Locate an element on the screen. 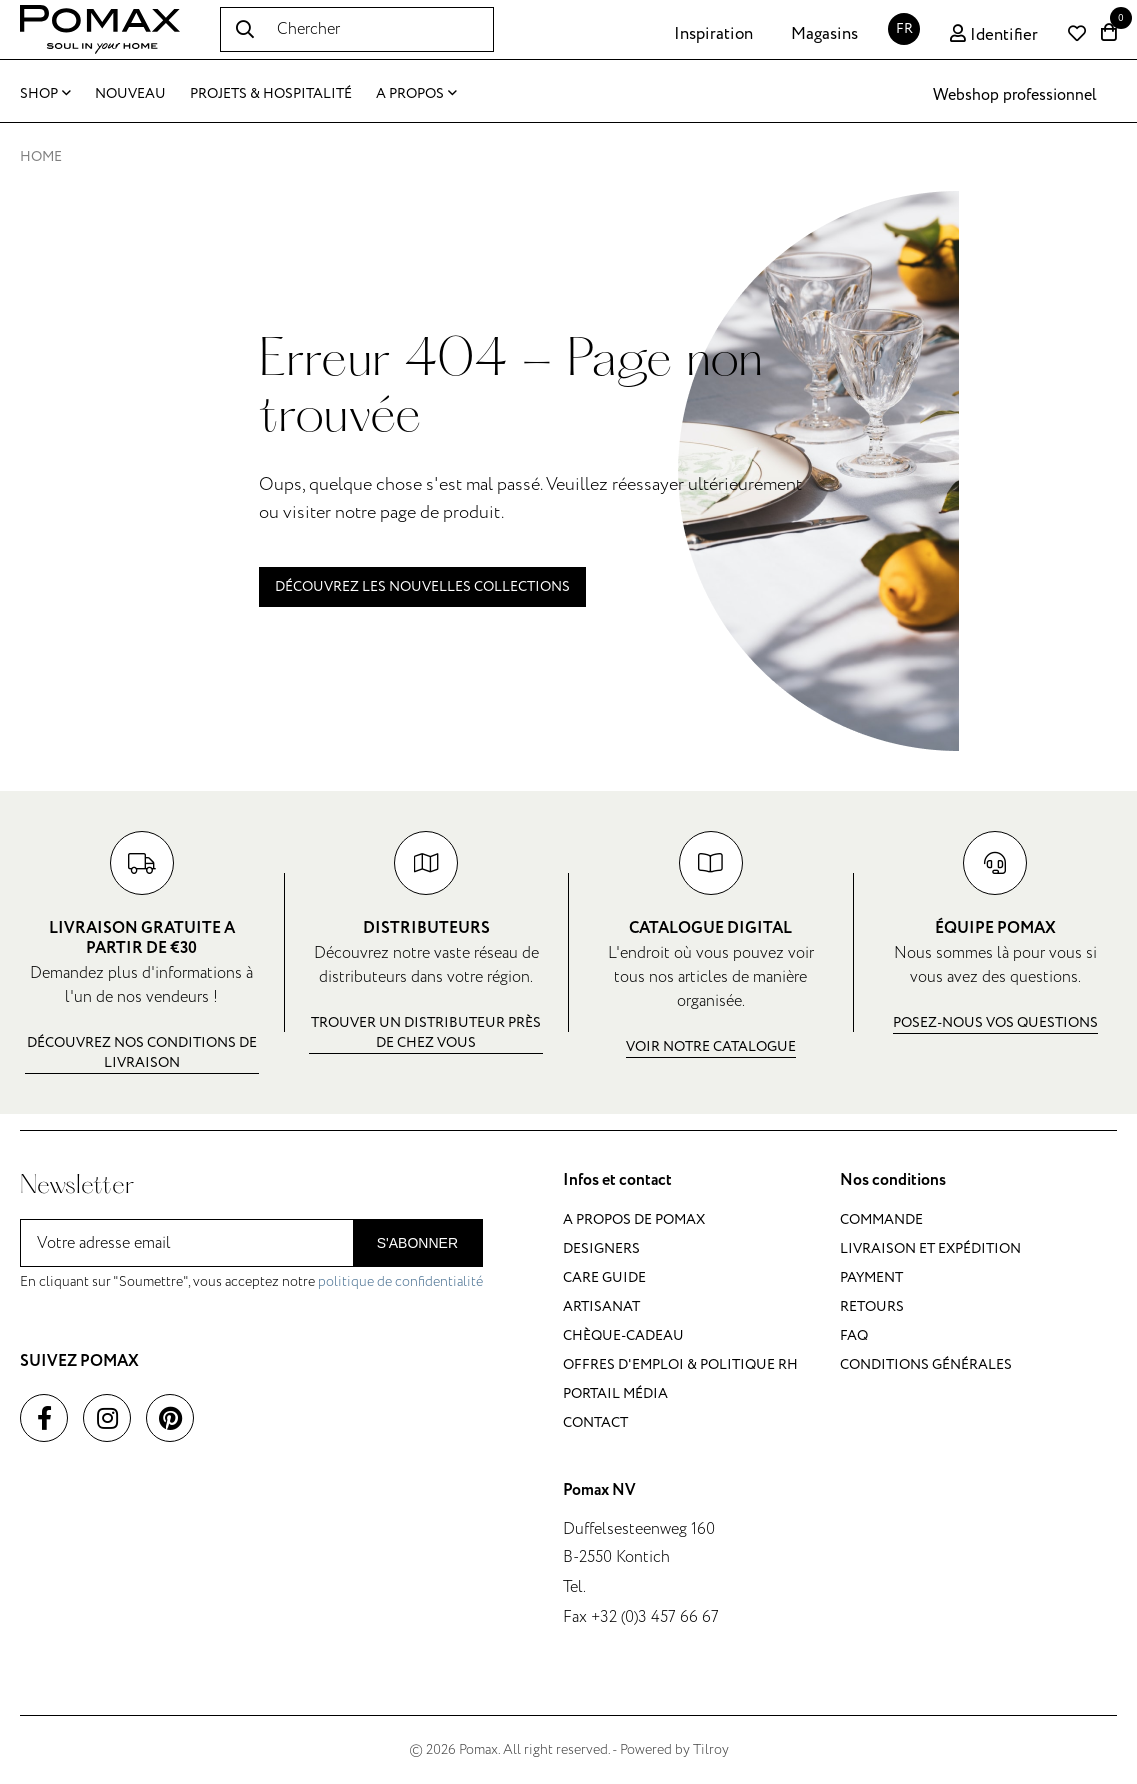 The image size is (1137, 1784). Shop is located at coordinates (45, 93).